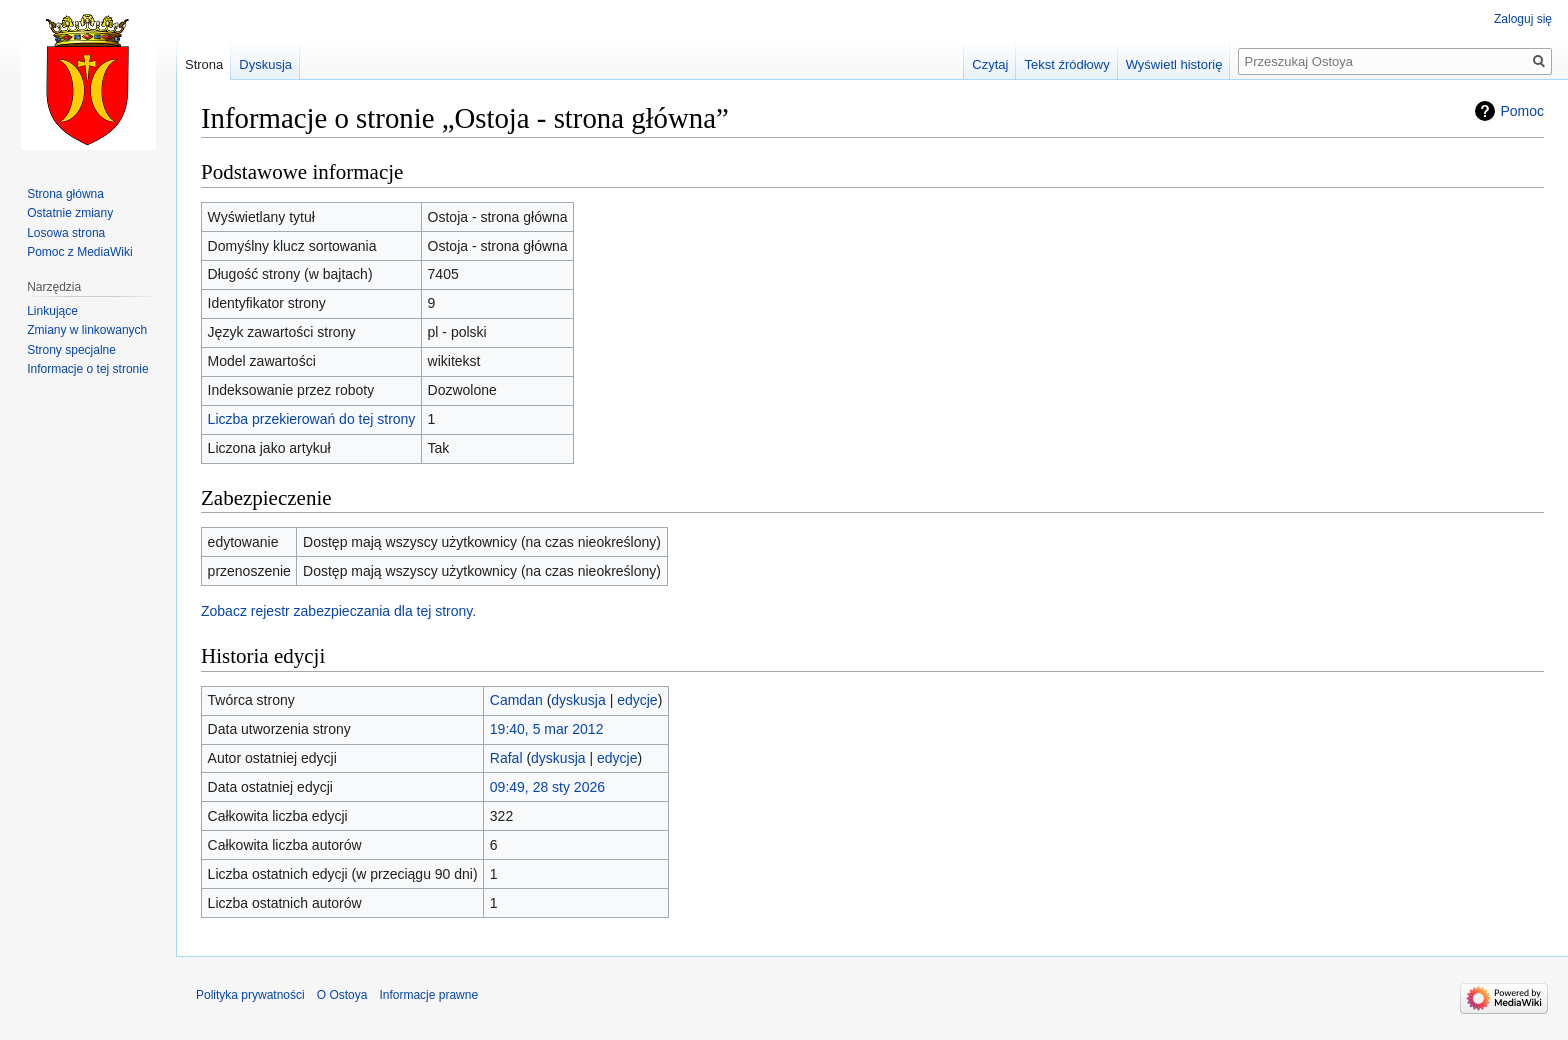 Image resolution: width=1568 pixels, height=1040 pixels. Describe the element at coordinates (70, 213) in the screenshot. I see `Ostatnie zmiany` at that location.